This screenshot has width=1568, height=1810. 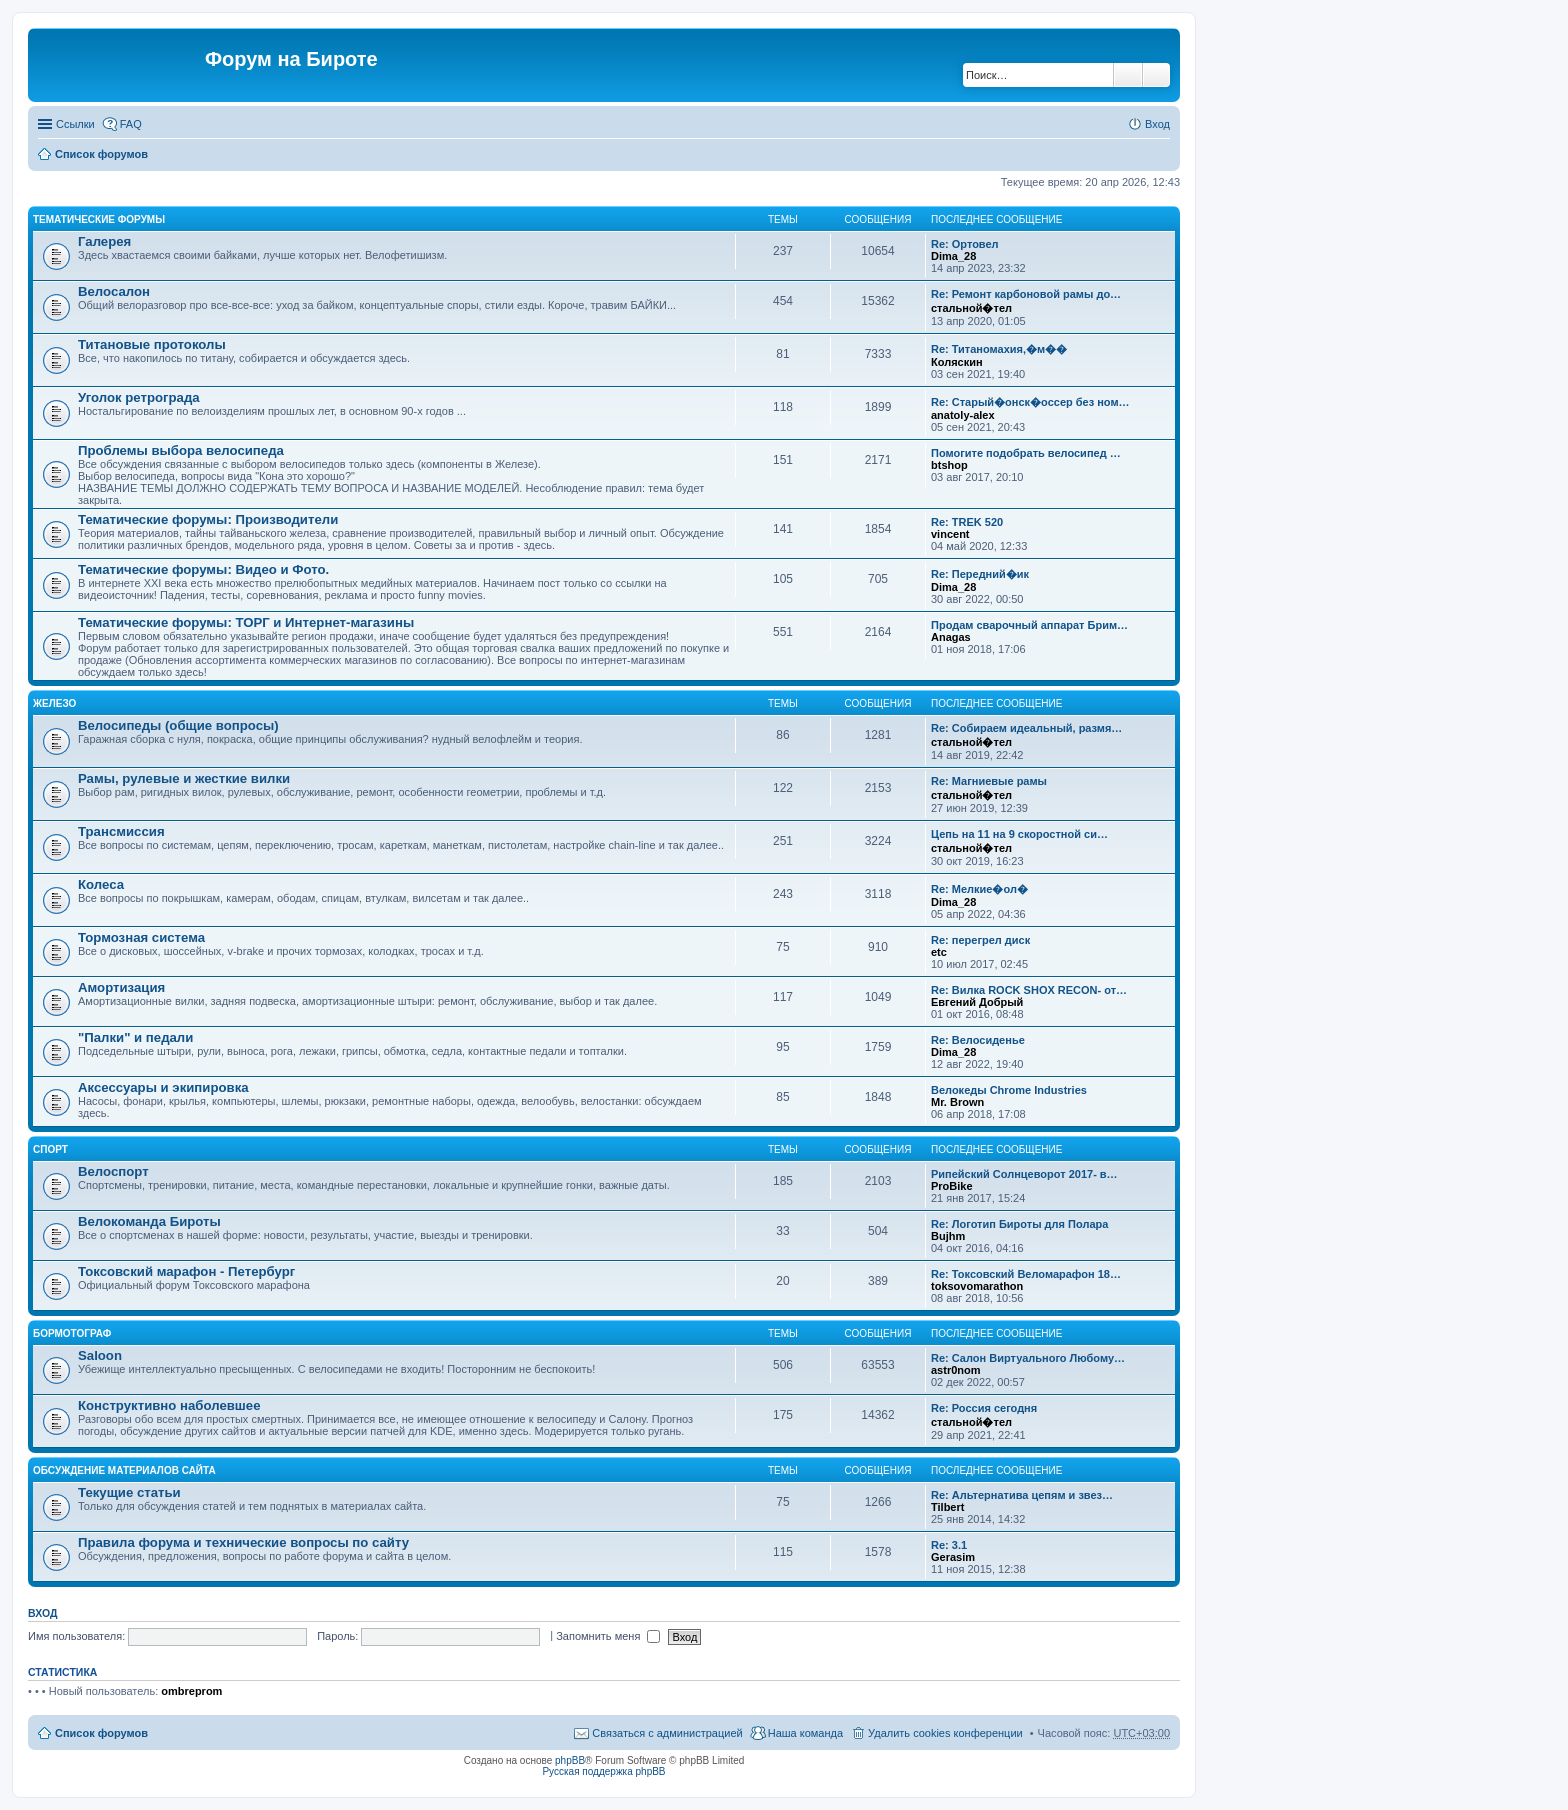 I want to click on Обсуждение материалов сайта, so click(x=124, y=1470).